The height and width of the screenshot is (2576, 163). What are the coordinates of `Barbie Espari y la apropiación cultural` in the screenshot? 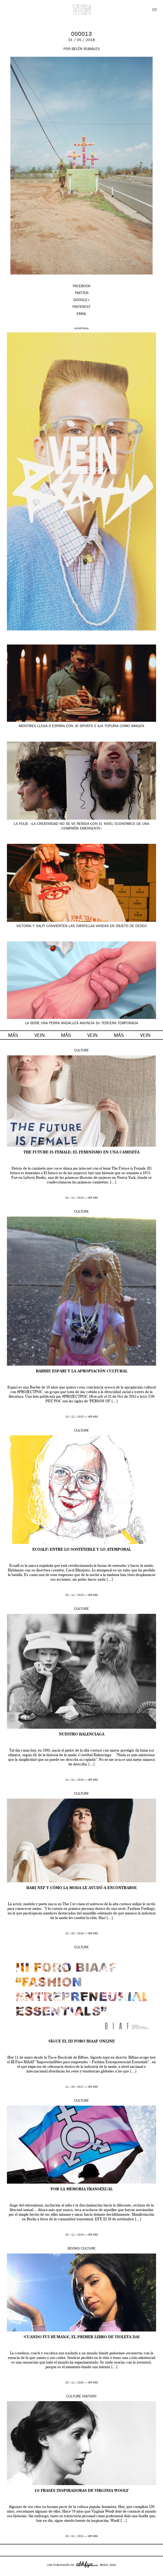 It's located at (81, 1371).